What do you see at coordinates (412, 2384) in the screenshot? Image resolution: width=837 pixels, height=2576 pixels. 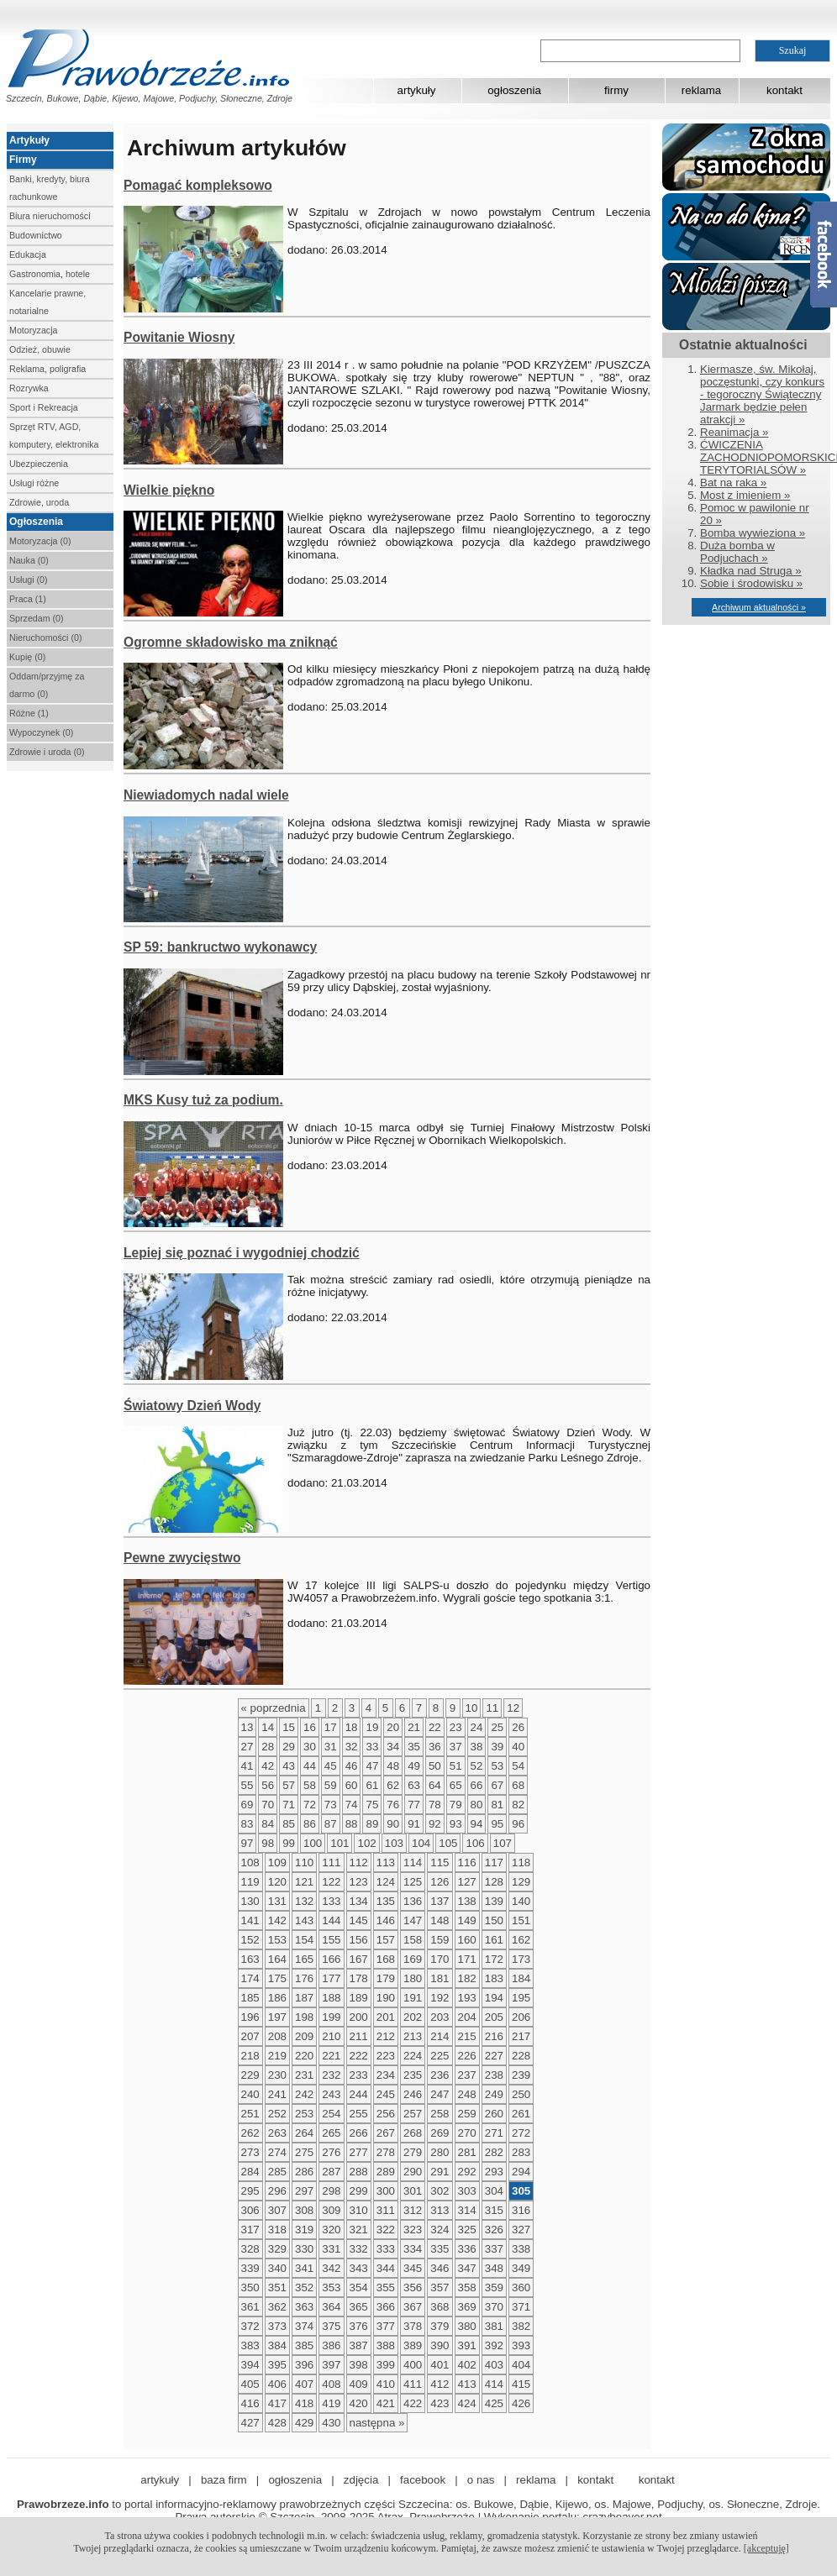 I see `411` at bounding box center [412, 2384].